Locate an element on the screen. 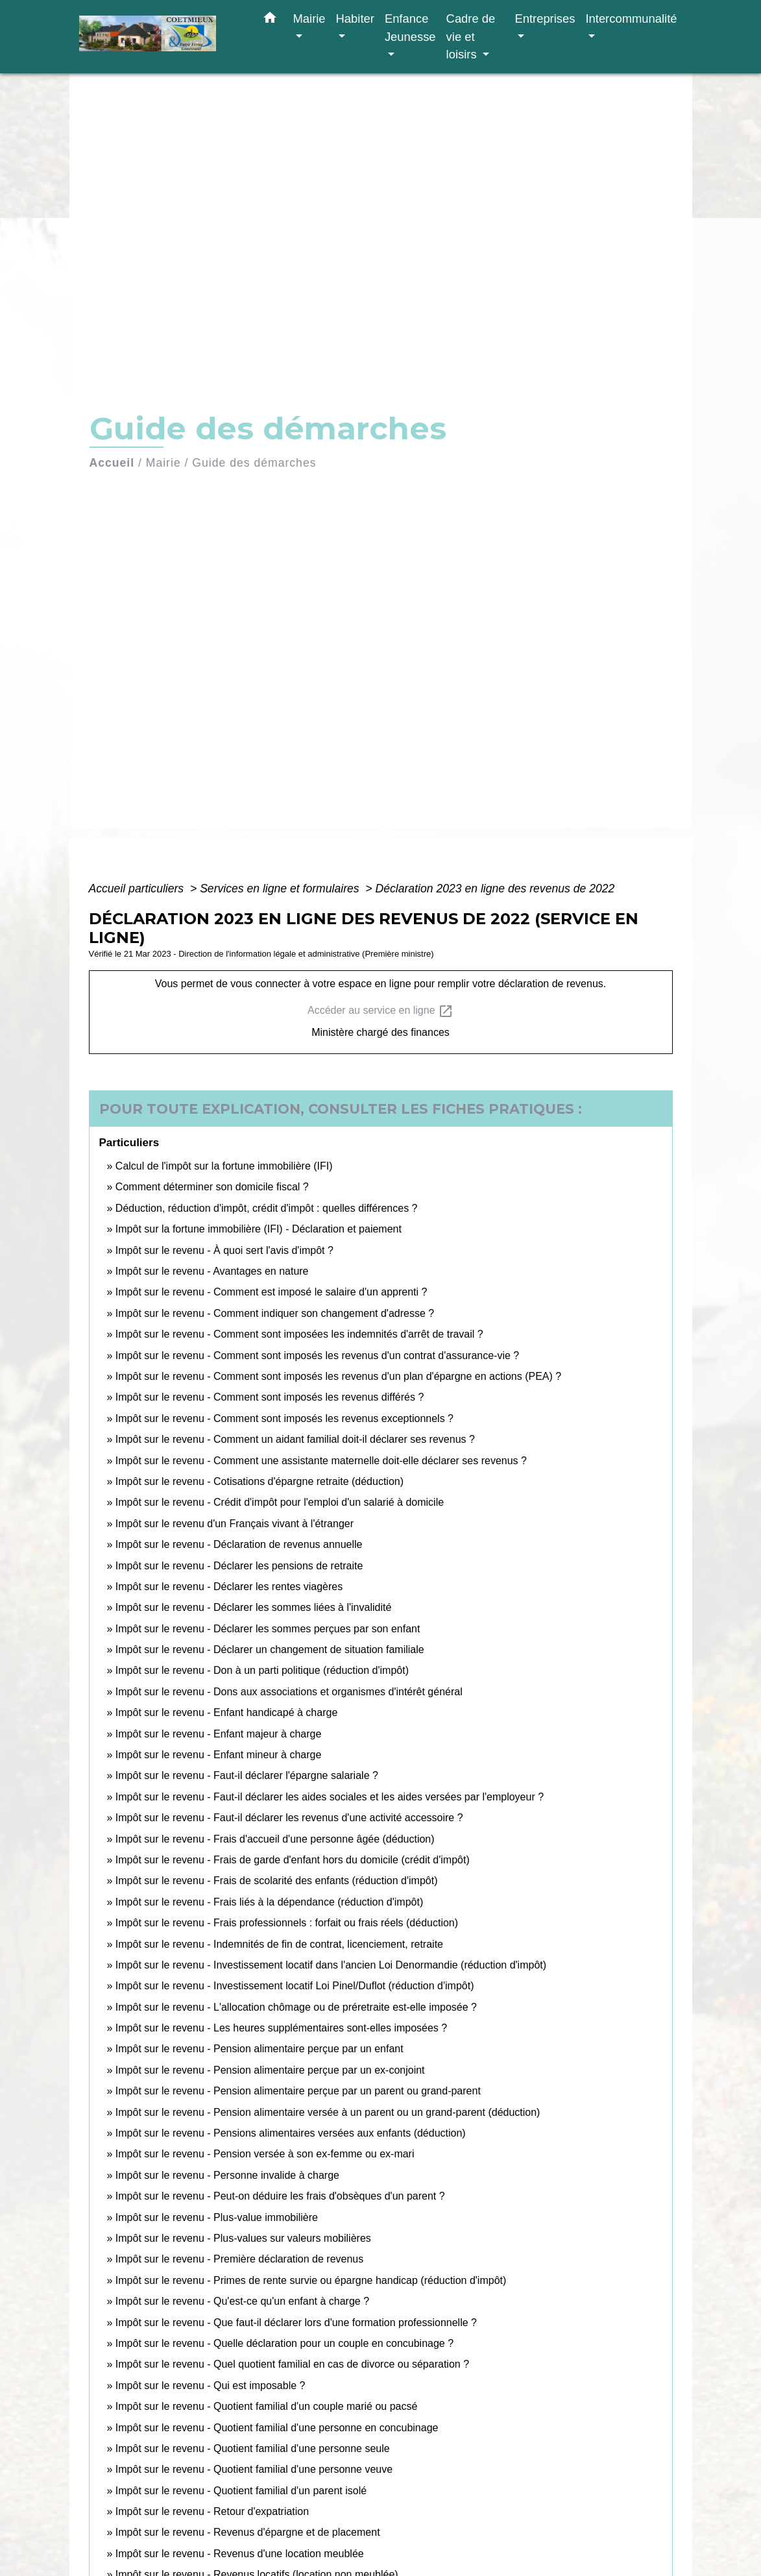 Image resolution: width=761 pixels, height=2576 pixels. Impôt sur le revenu - À quoi sert l'avis d'impôt ? is located at coordinates (224, 1250).